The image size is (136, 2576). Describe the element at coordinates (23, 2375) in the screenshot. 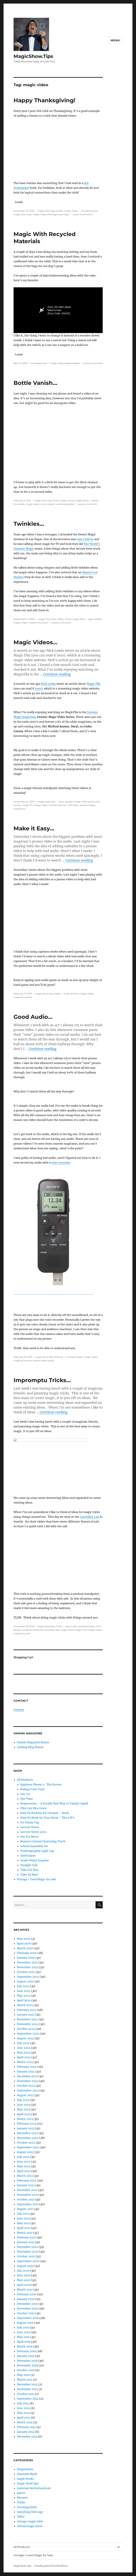

I see `May 2016` at that location.